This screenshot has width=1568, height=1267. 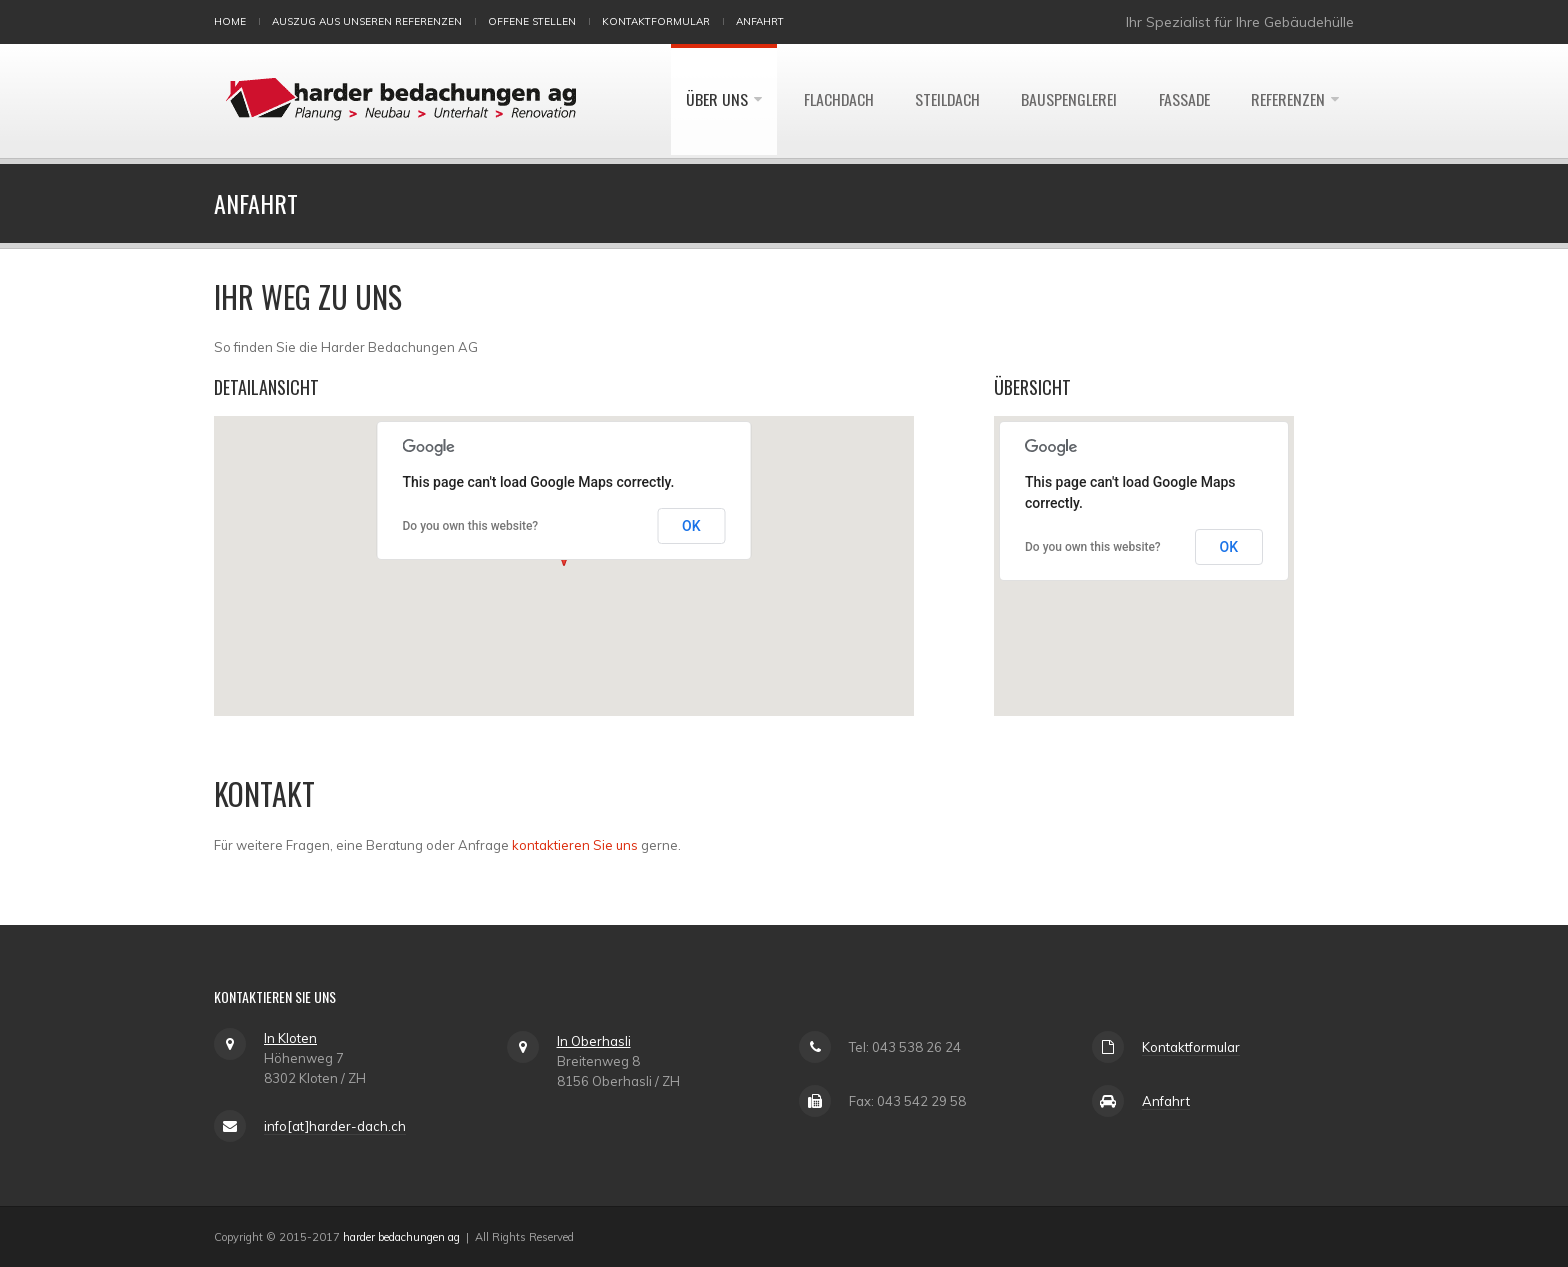 I want to click on Do you own this website?, so click(x=471, y=526).